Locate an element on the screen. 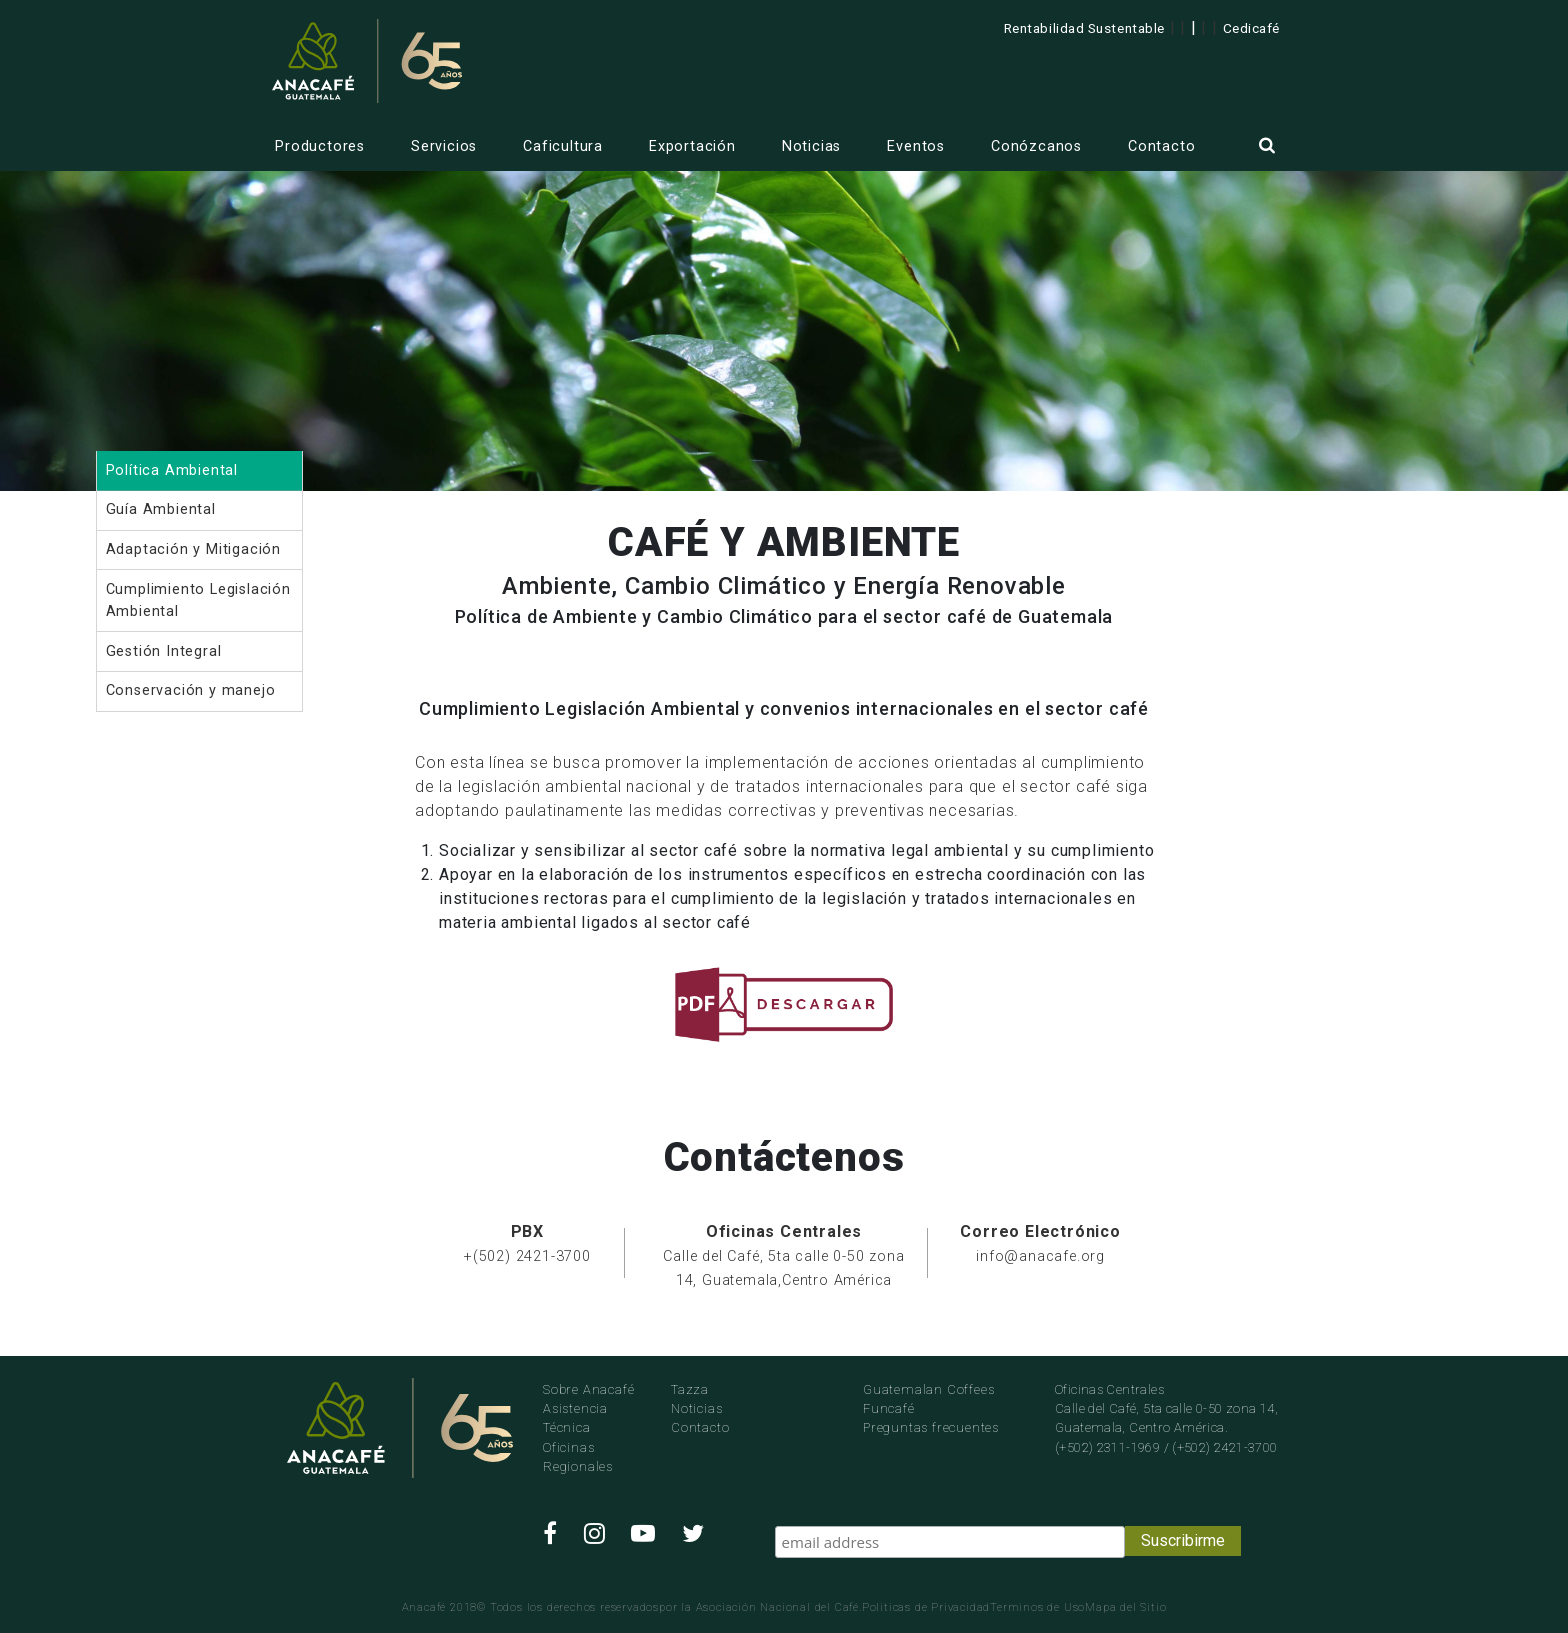 The height and width of the screenshot is (1633, 1568). Guatemalan Coffees is located at coordinates (928, 1389).